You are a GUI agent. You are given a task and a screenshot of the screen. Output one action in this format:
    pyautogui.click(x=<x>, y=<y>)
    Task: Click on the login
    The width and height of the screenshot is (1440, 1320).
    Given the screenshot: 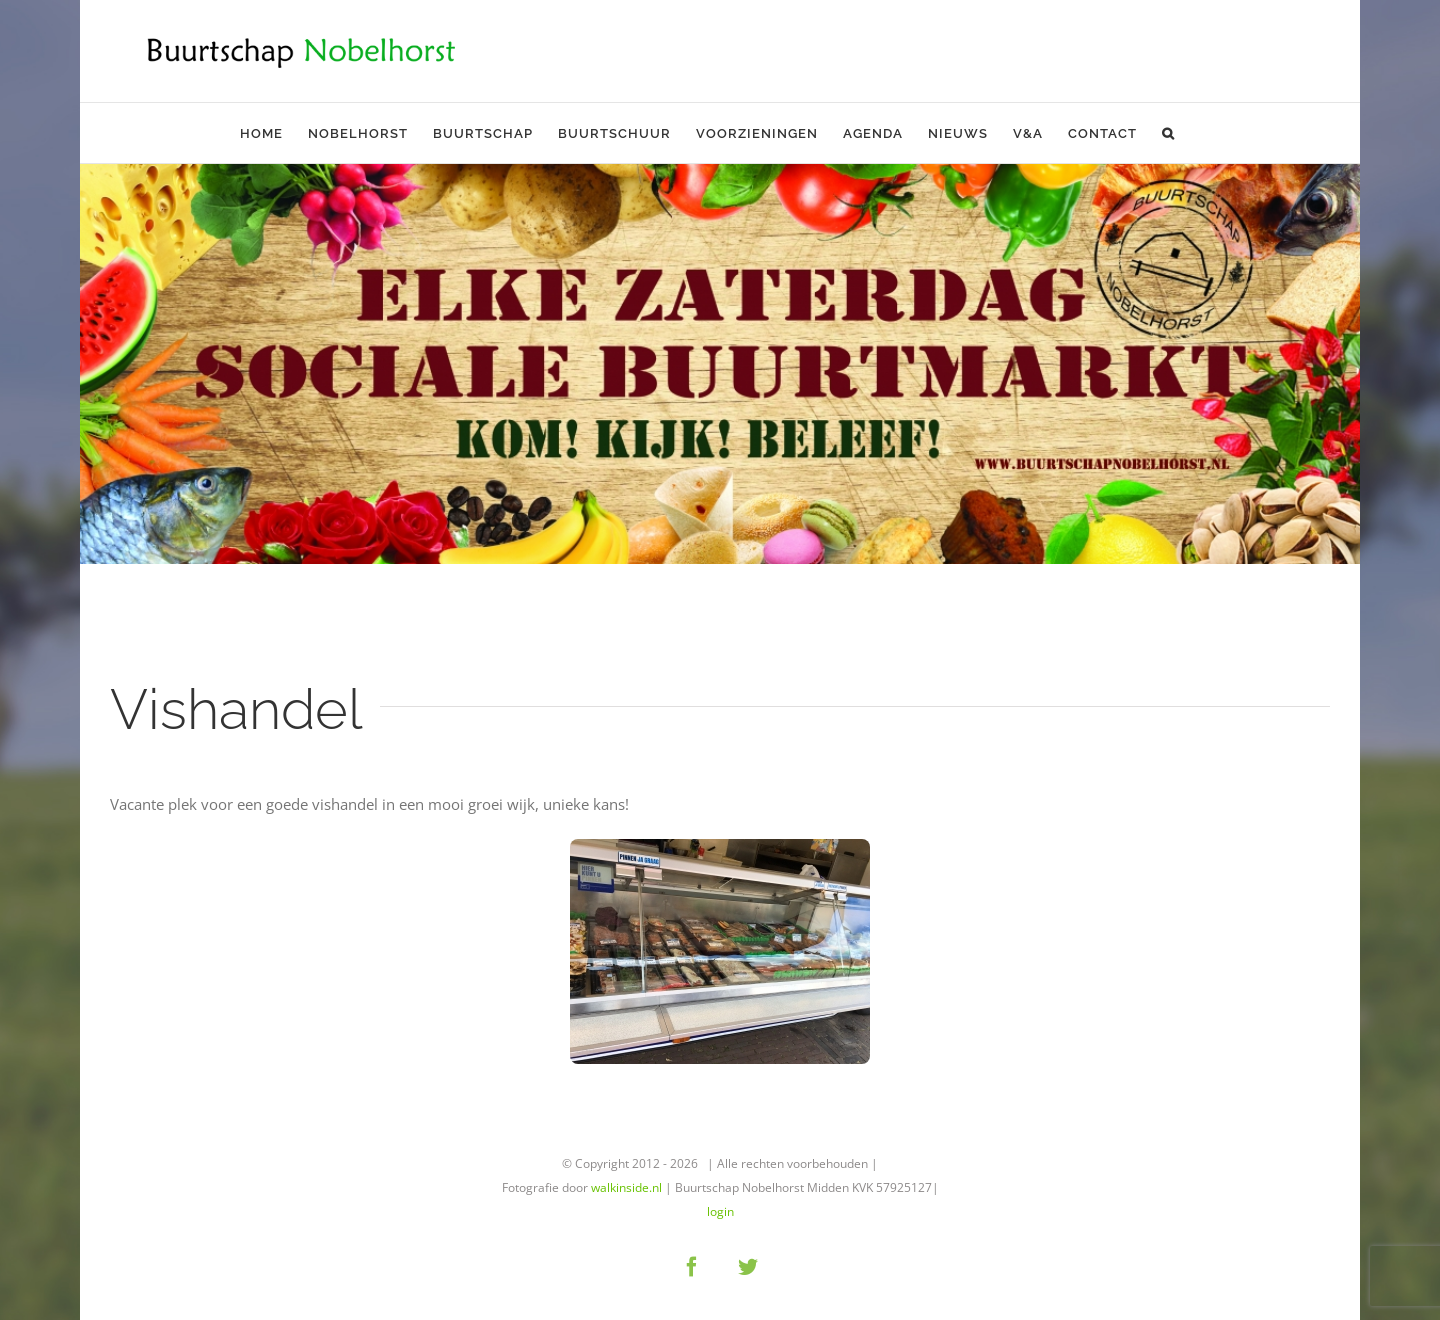 What is the action you would take?
    pyautogui.click(x=720, y=1211)
    